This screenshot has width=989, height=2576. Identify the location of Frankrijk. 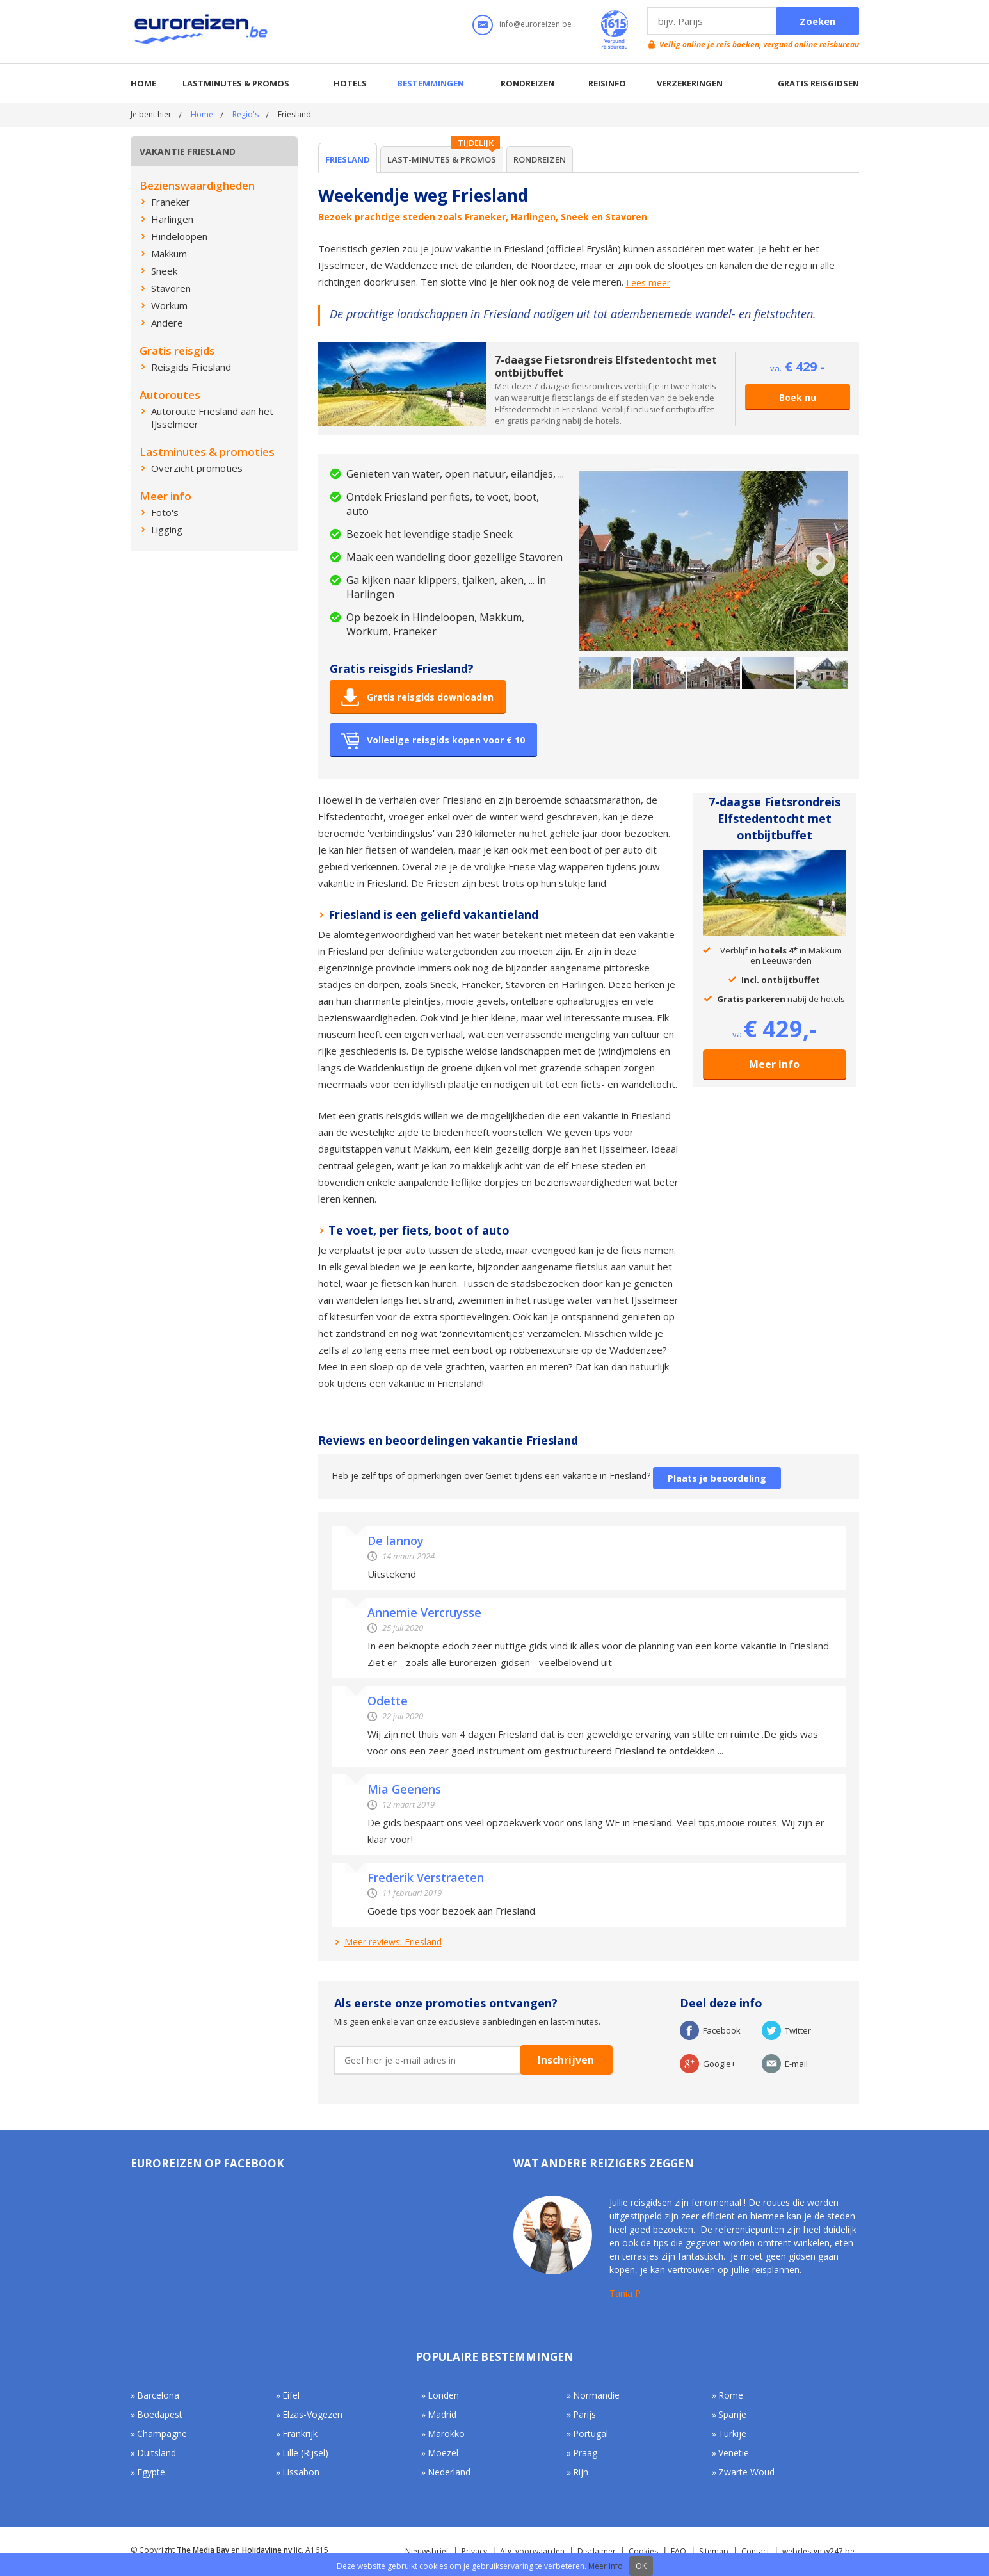
(300, 2433).